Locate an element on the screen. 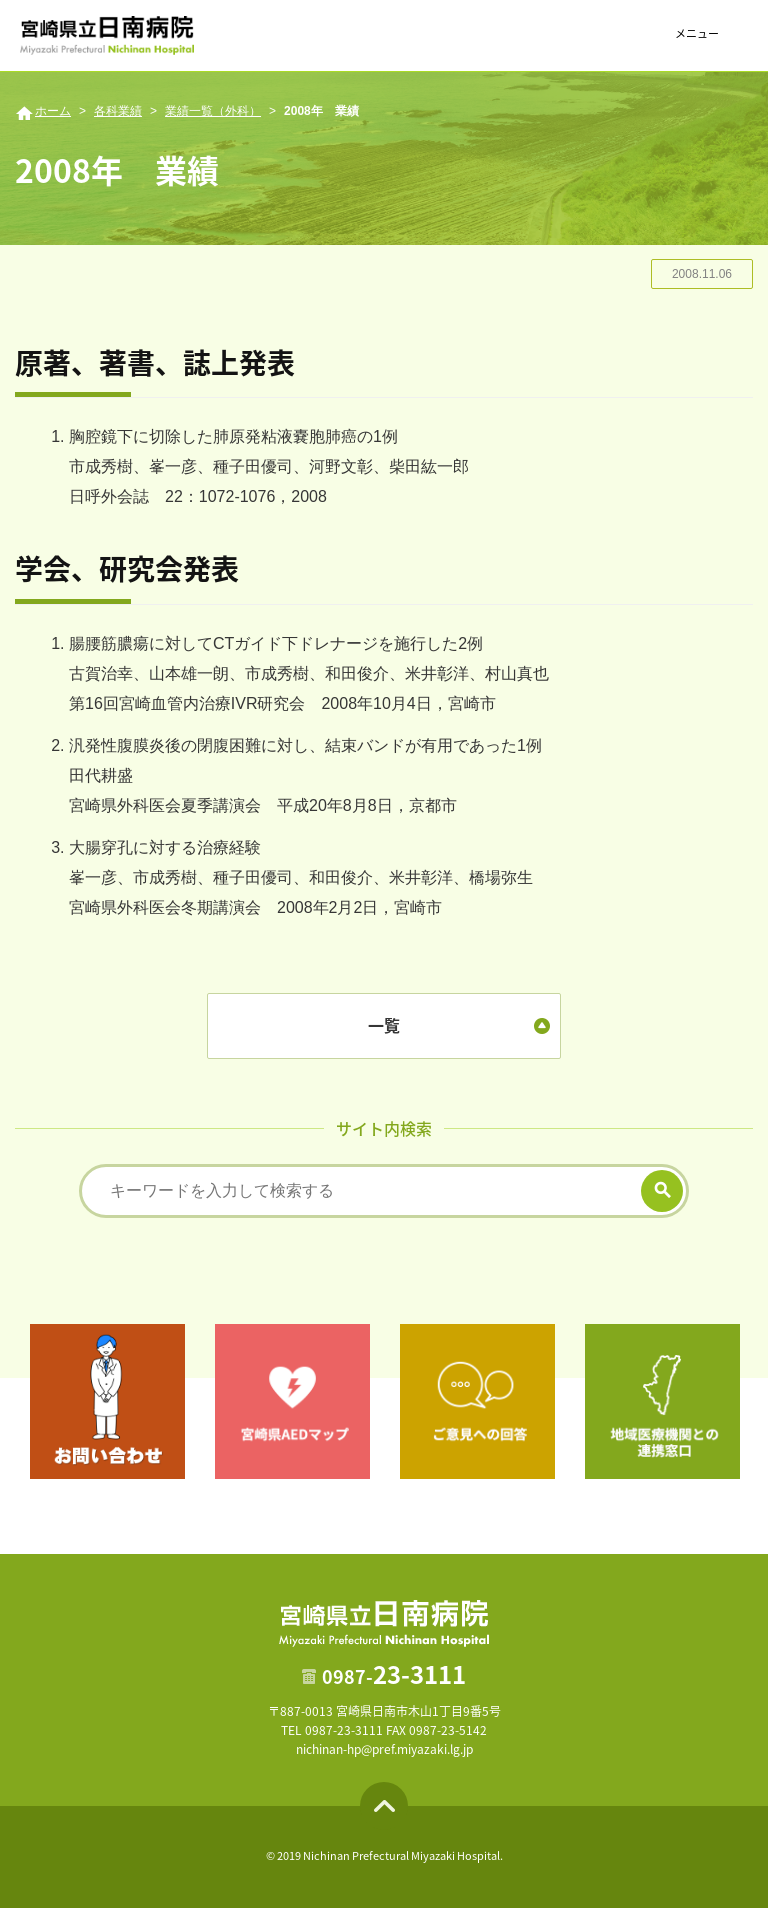  Next is located at coordinates (754, 1401).